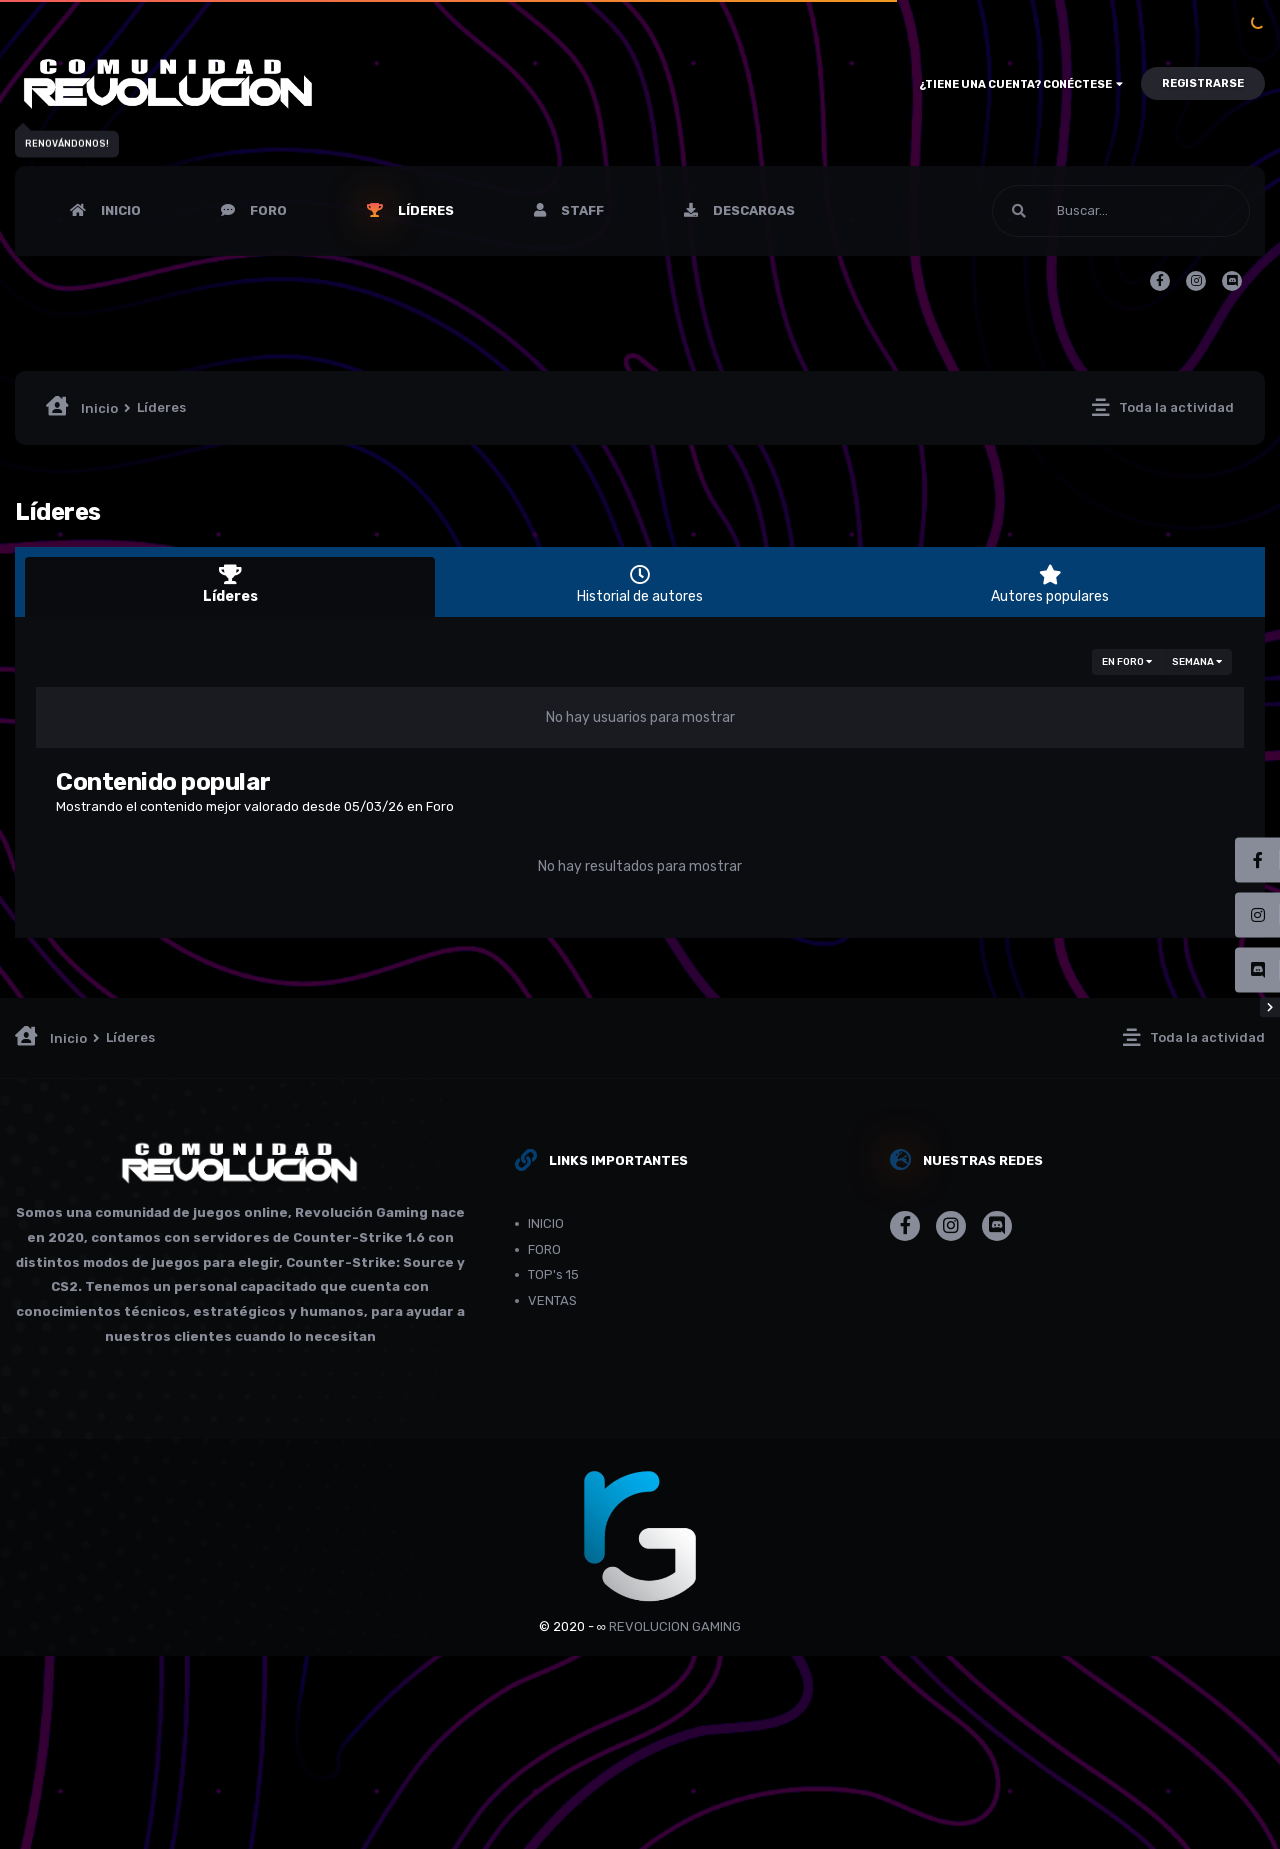 The height and width of the screenshot is (1849, 1280). Describe the element at coordinates (424, 210) in the screenshot. I see `Líderes` at that location.